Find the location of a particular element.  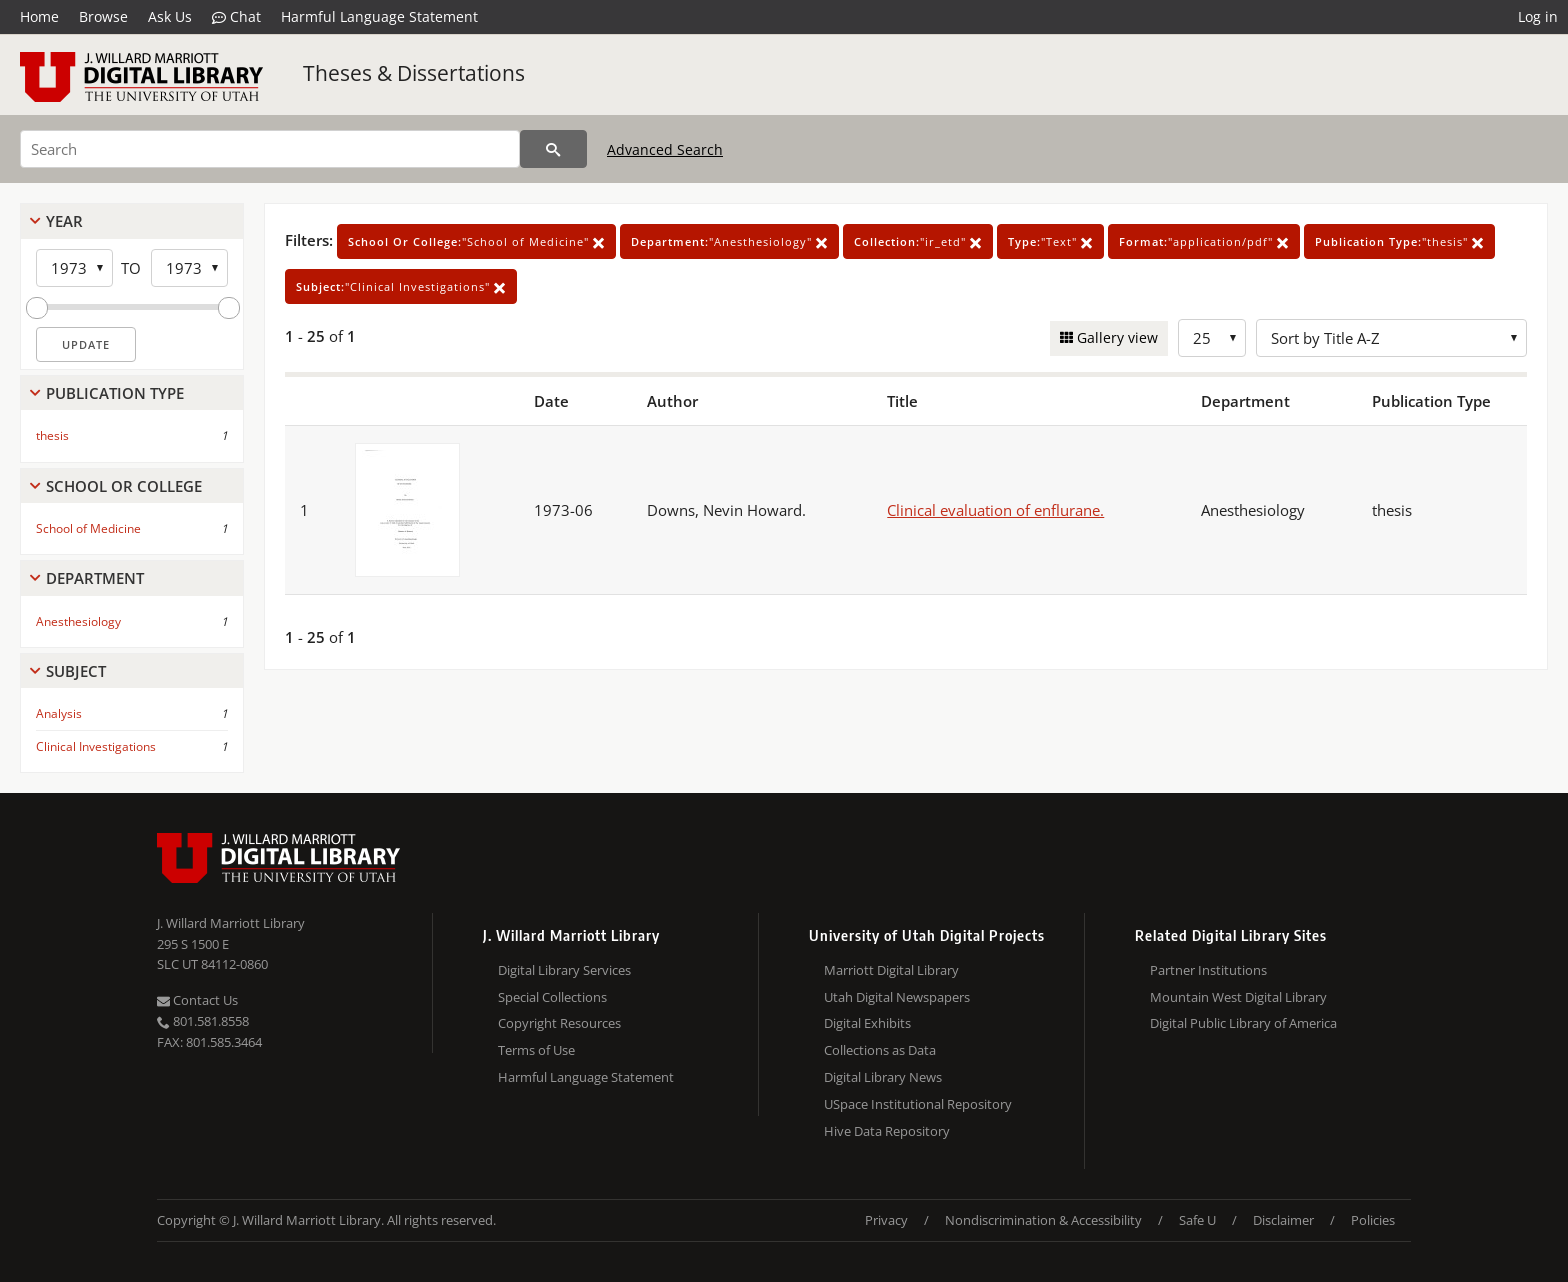

USpace Institutional Repository is located at coordinates (918, 1104).